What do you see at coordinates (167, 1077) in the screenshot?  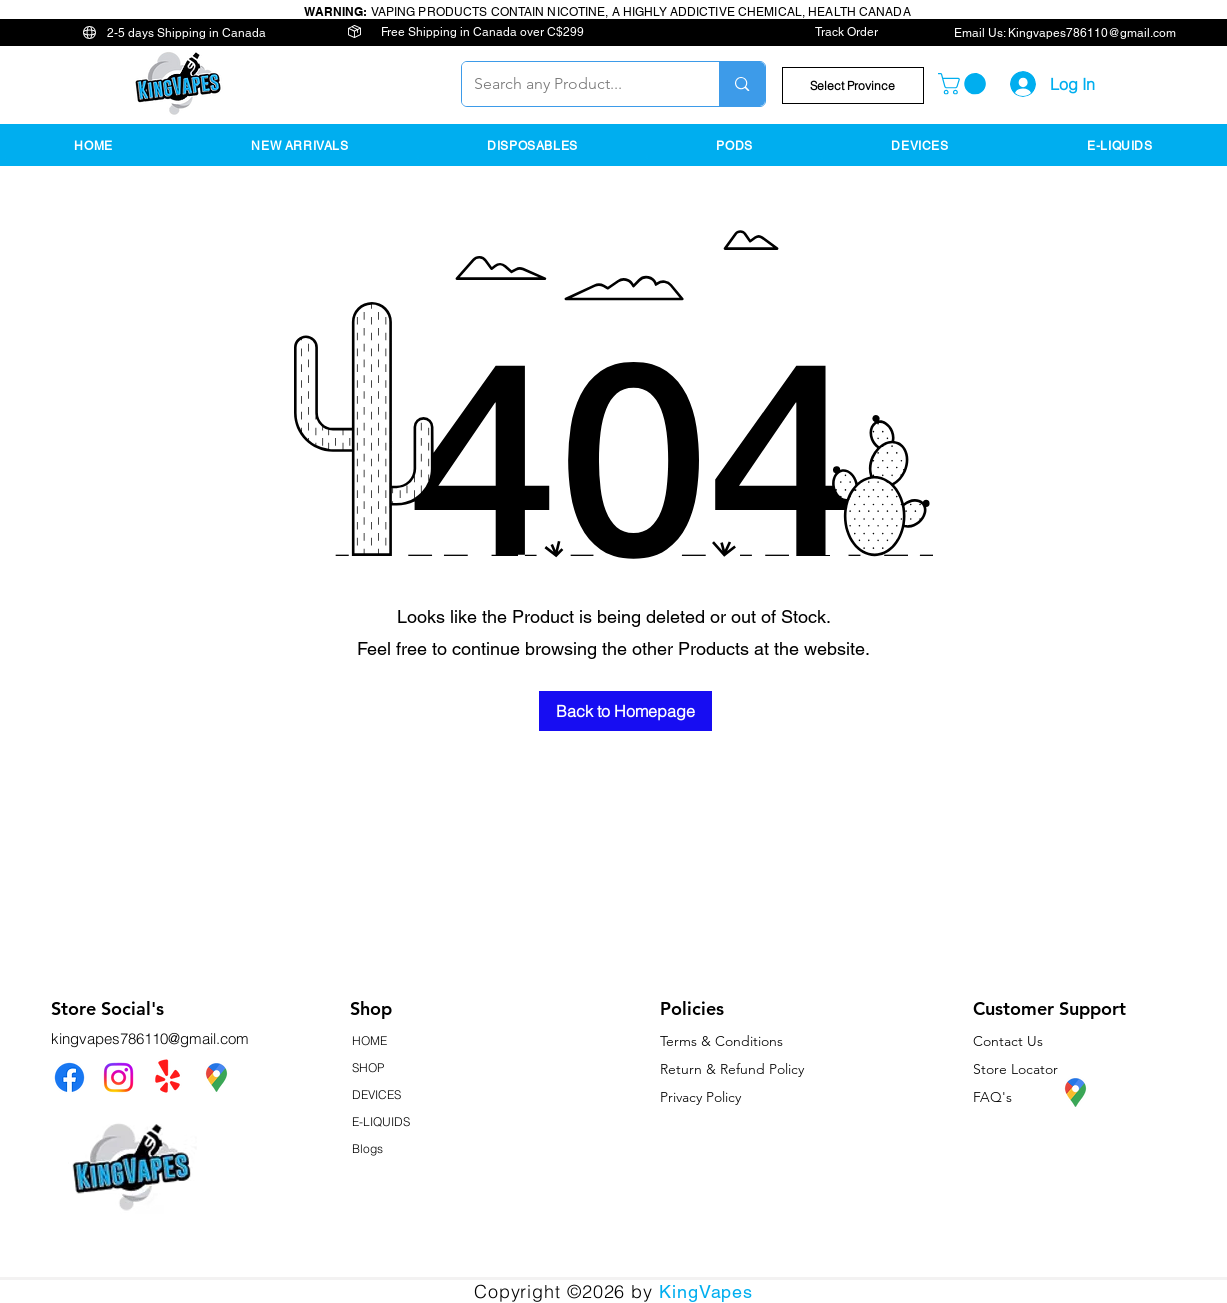 I see `[Yelp!]` at bounding box center [167, 1077].